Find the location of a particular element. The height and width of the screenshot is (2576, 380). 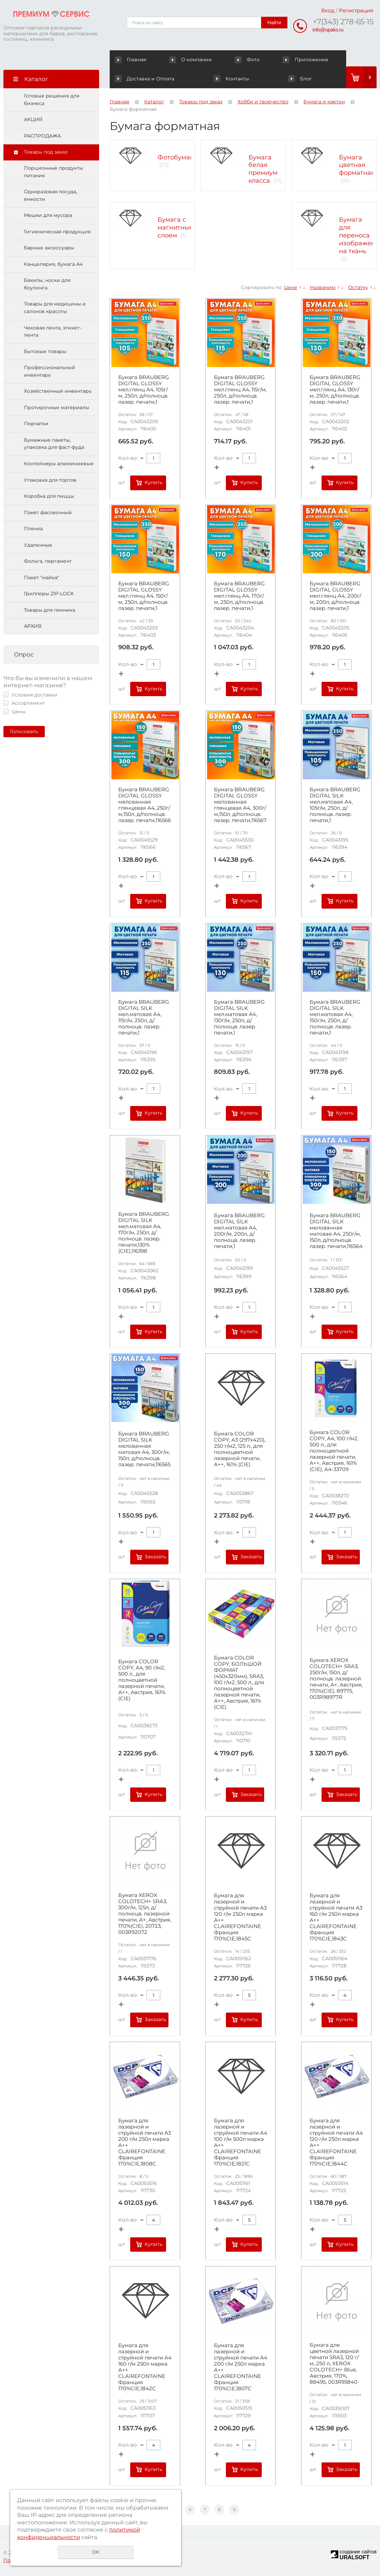

Бумага BRAUBERG DIGITAL GLOSSY мел.глянц А4, 130г/м, 250л, д/полноцв. лазер. печати,1 is located at coordinates (335, 389).